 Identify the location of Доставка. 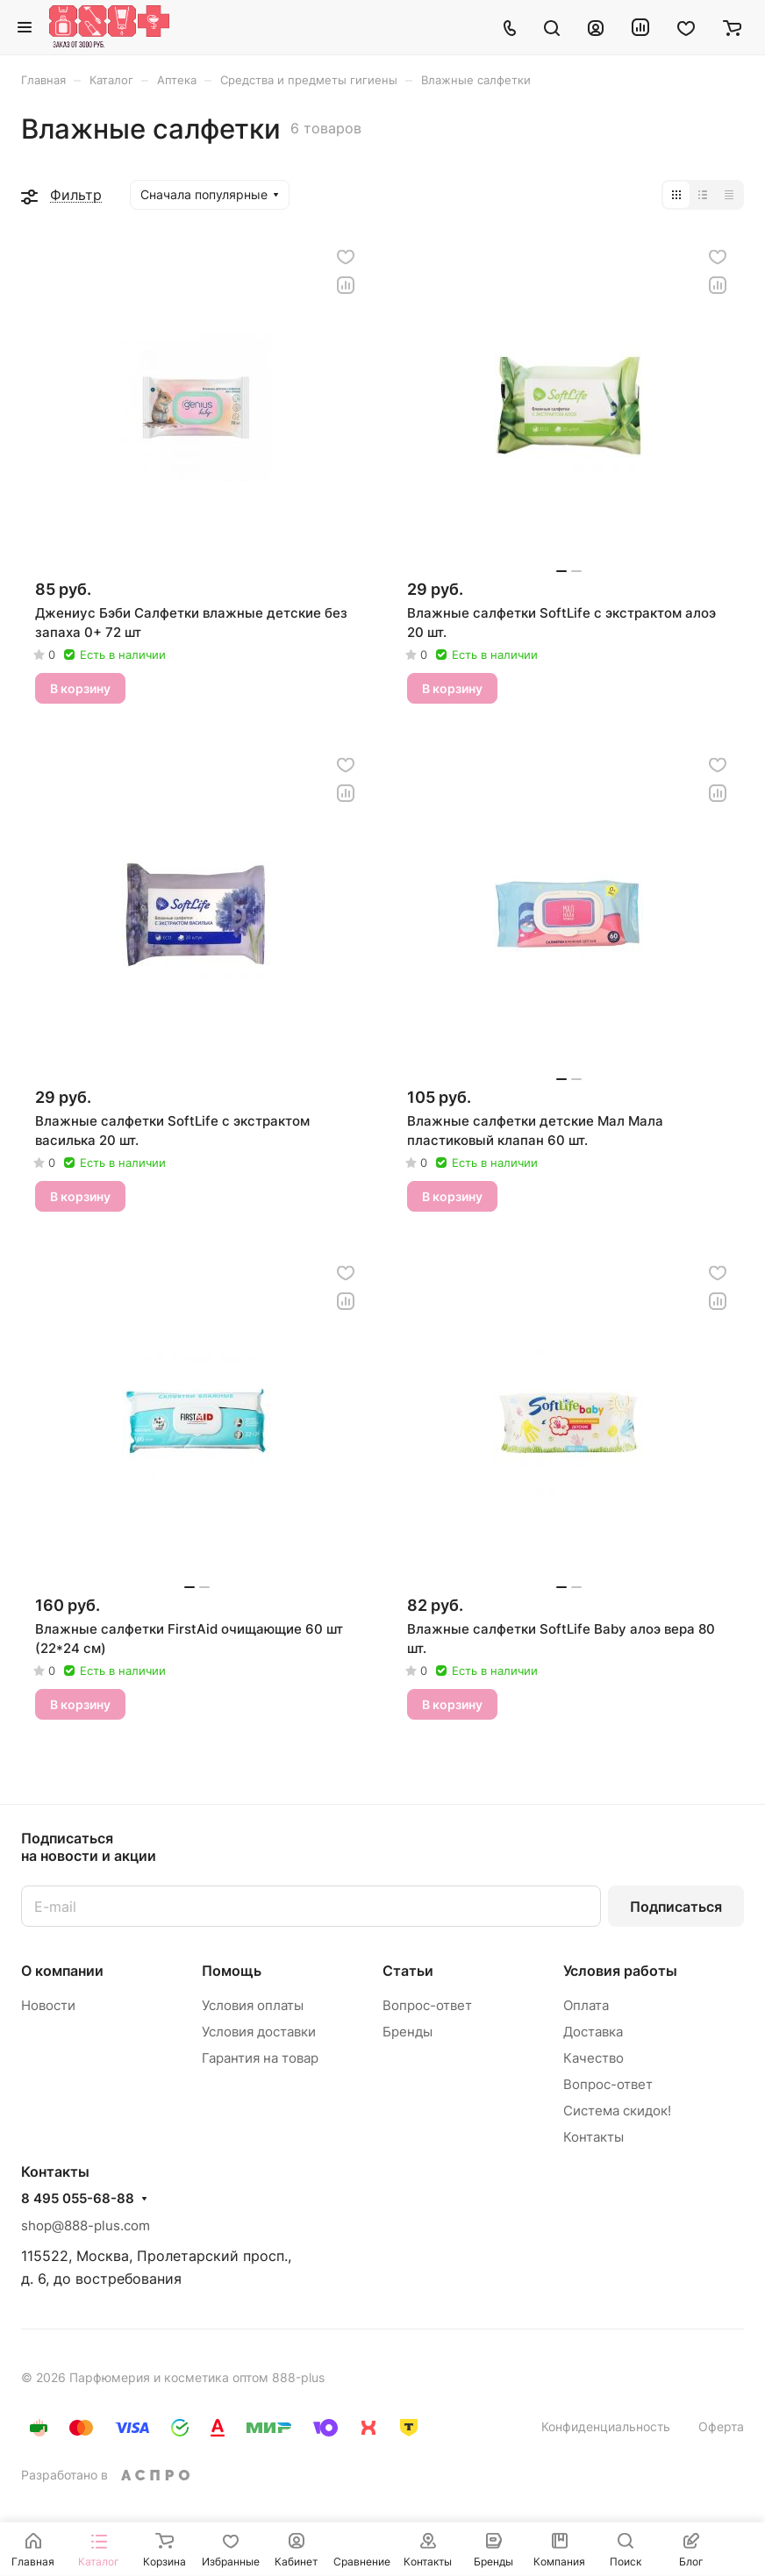
(593, 2031).